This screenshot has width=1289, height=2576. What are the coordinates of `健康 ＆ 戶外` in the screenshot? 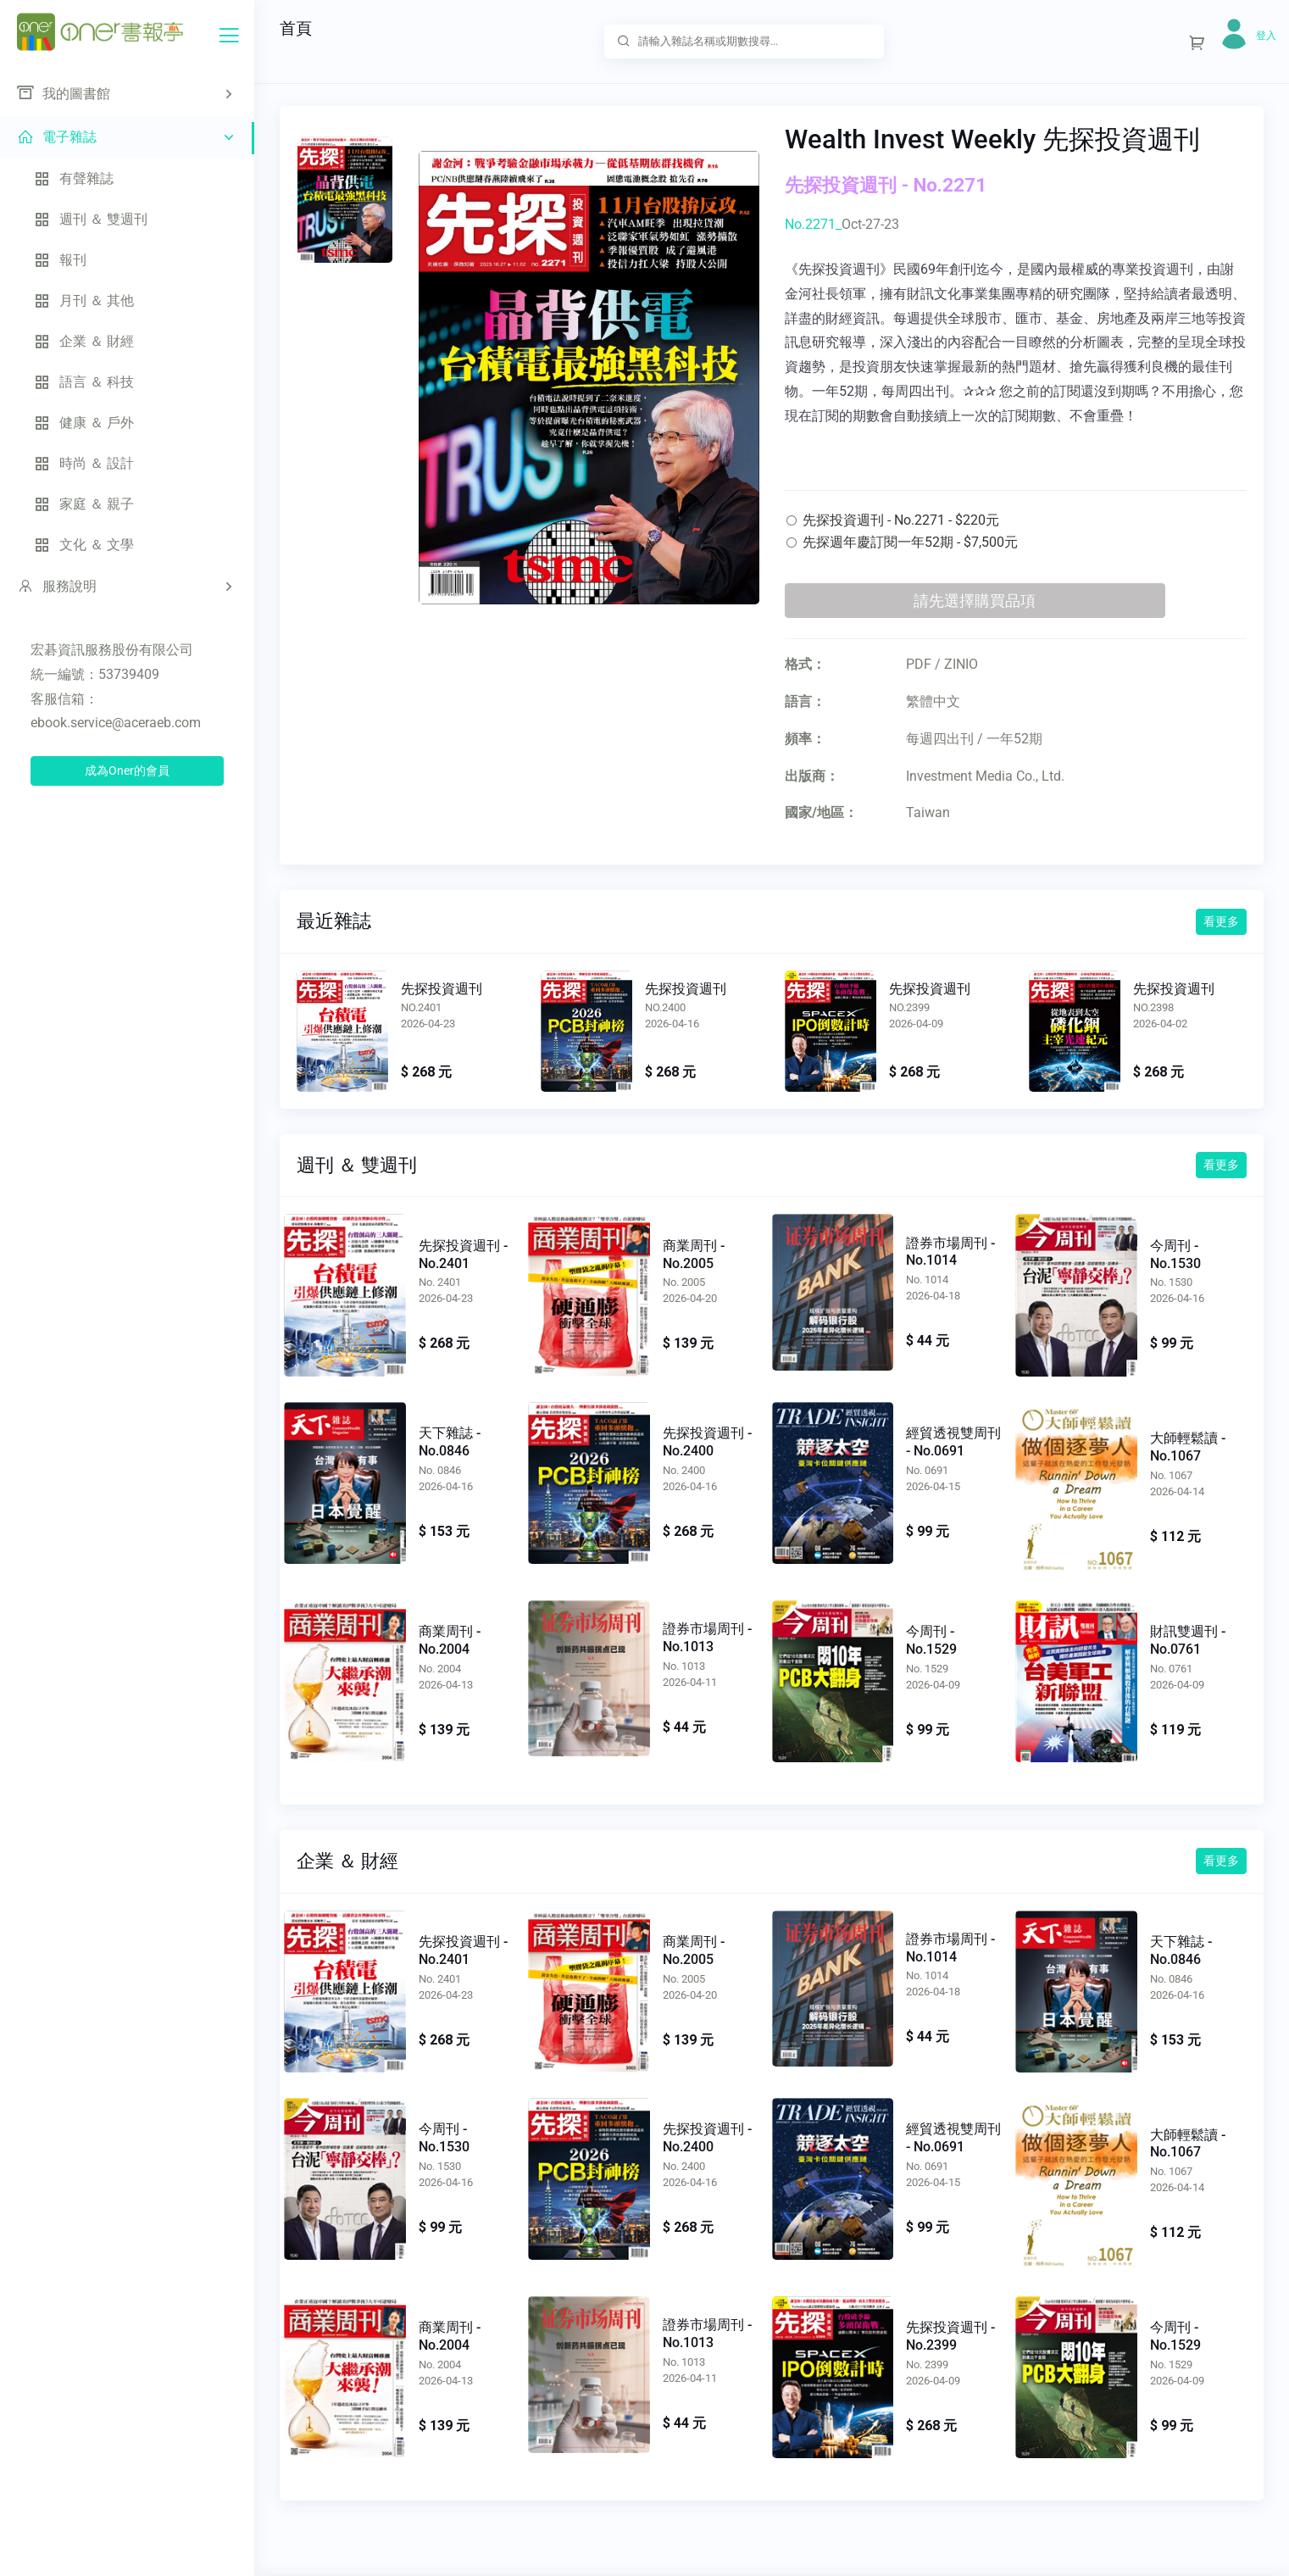 It's located at (84, 422).